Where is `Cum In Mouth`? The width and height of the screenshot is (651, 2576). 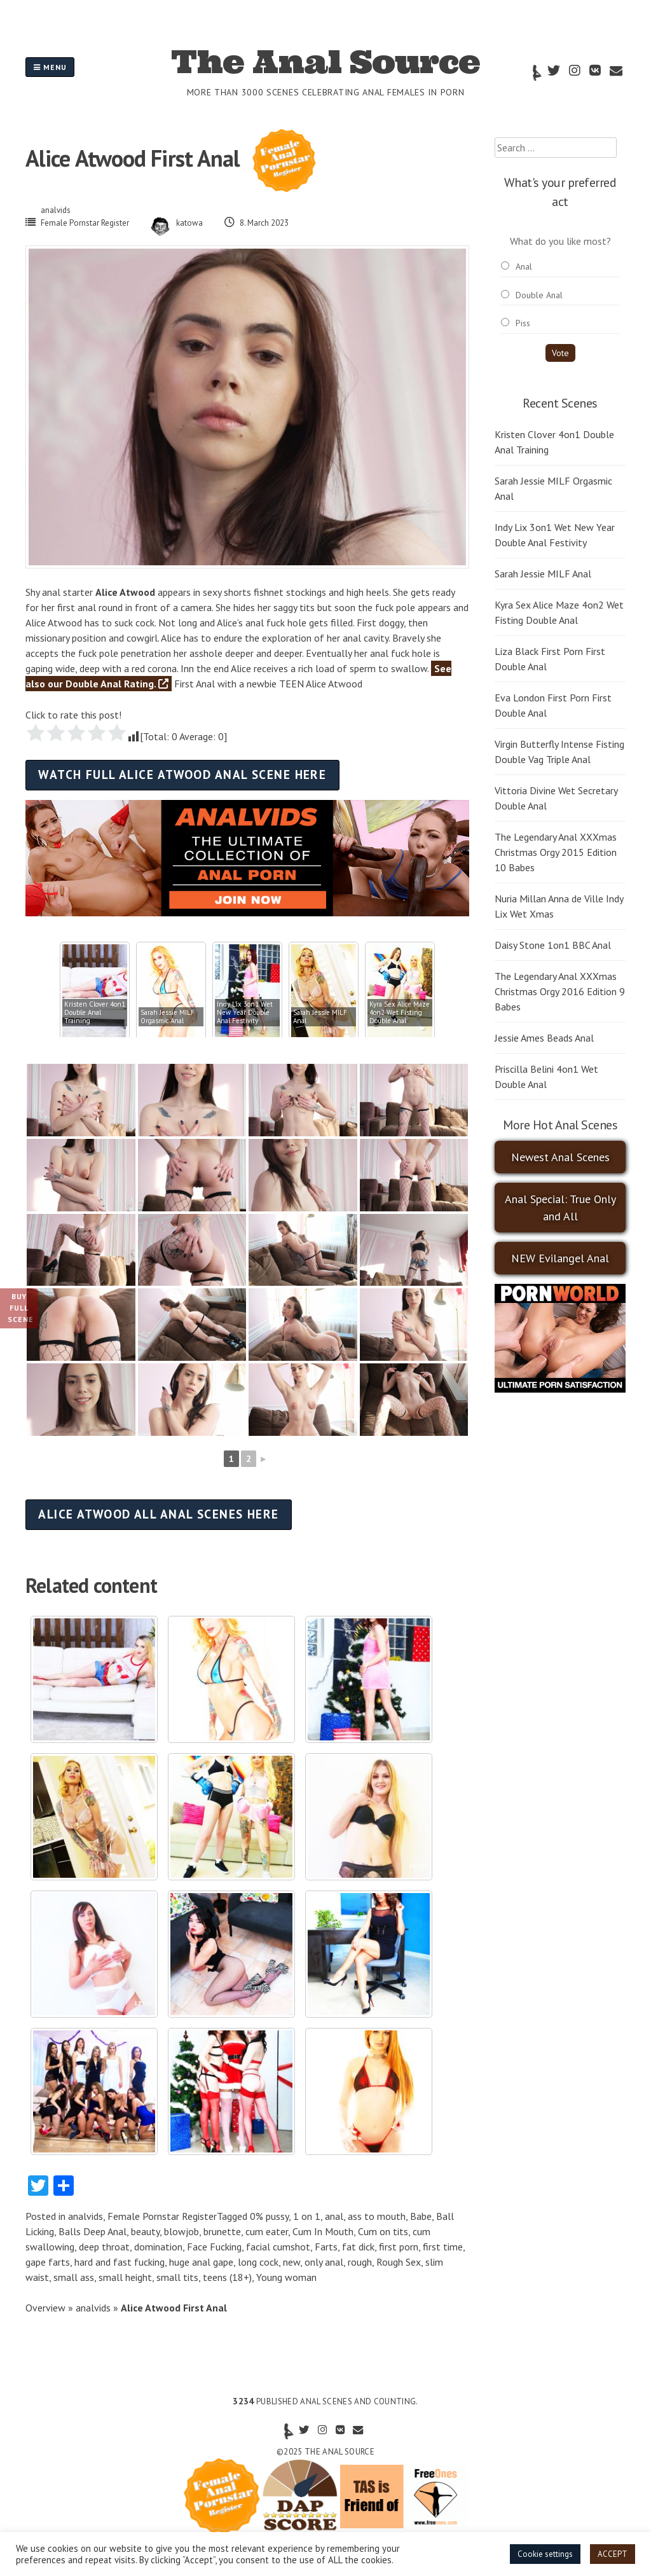 Cum In Mouth is located at coordinates (322, 2231).